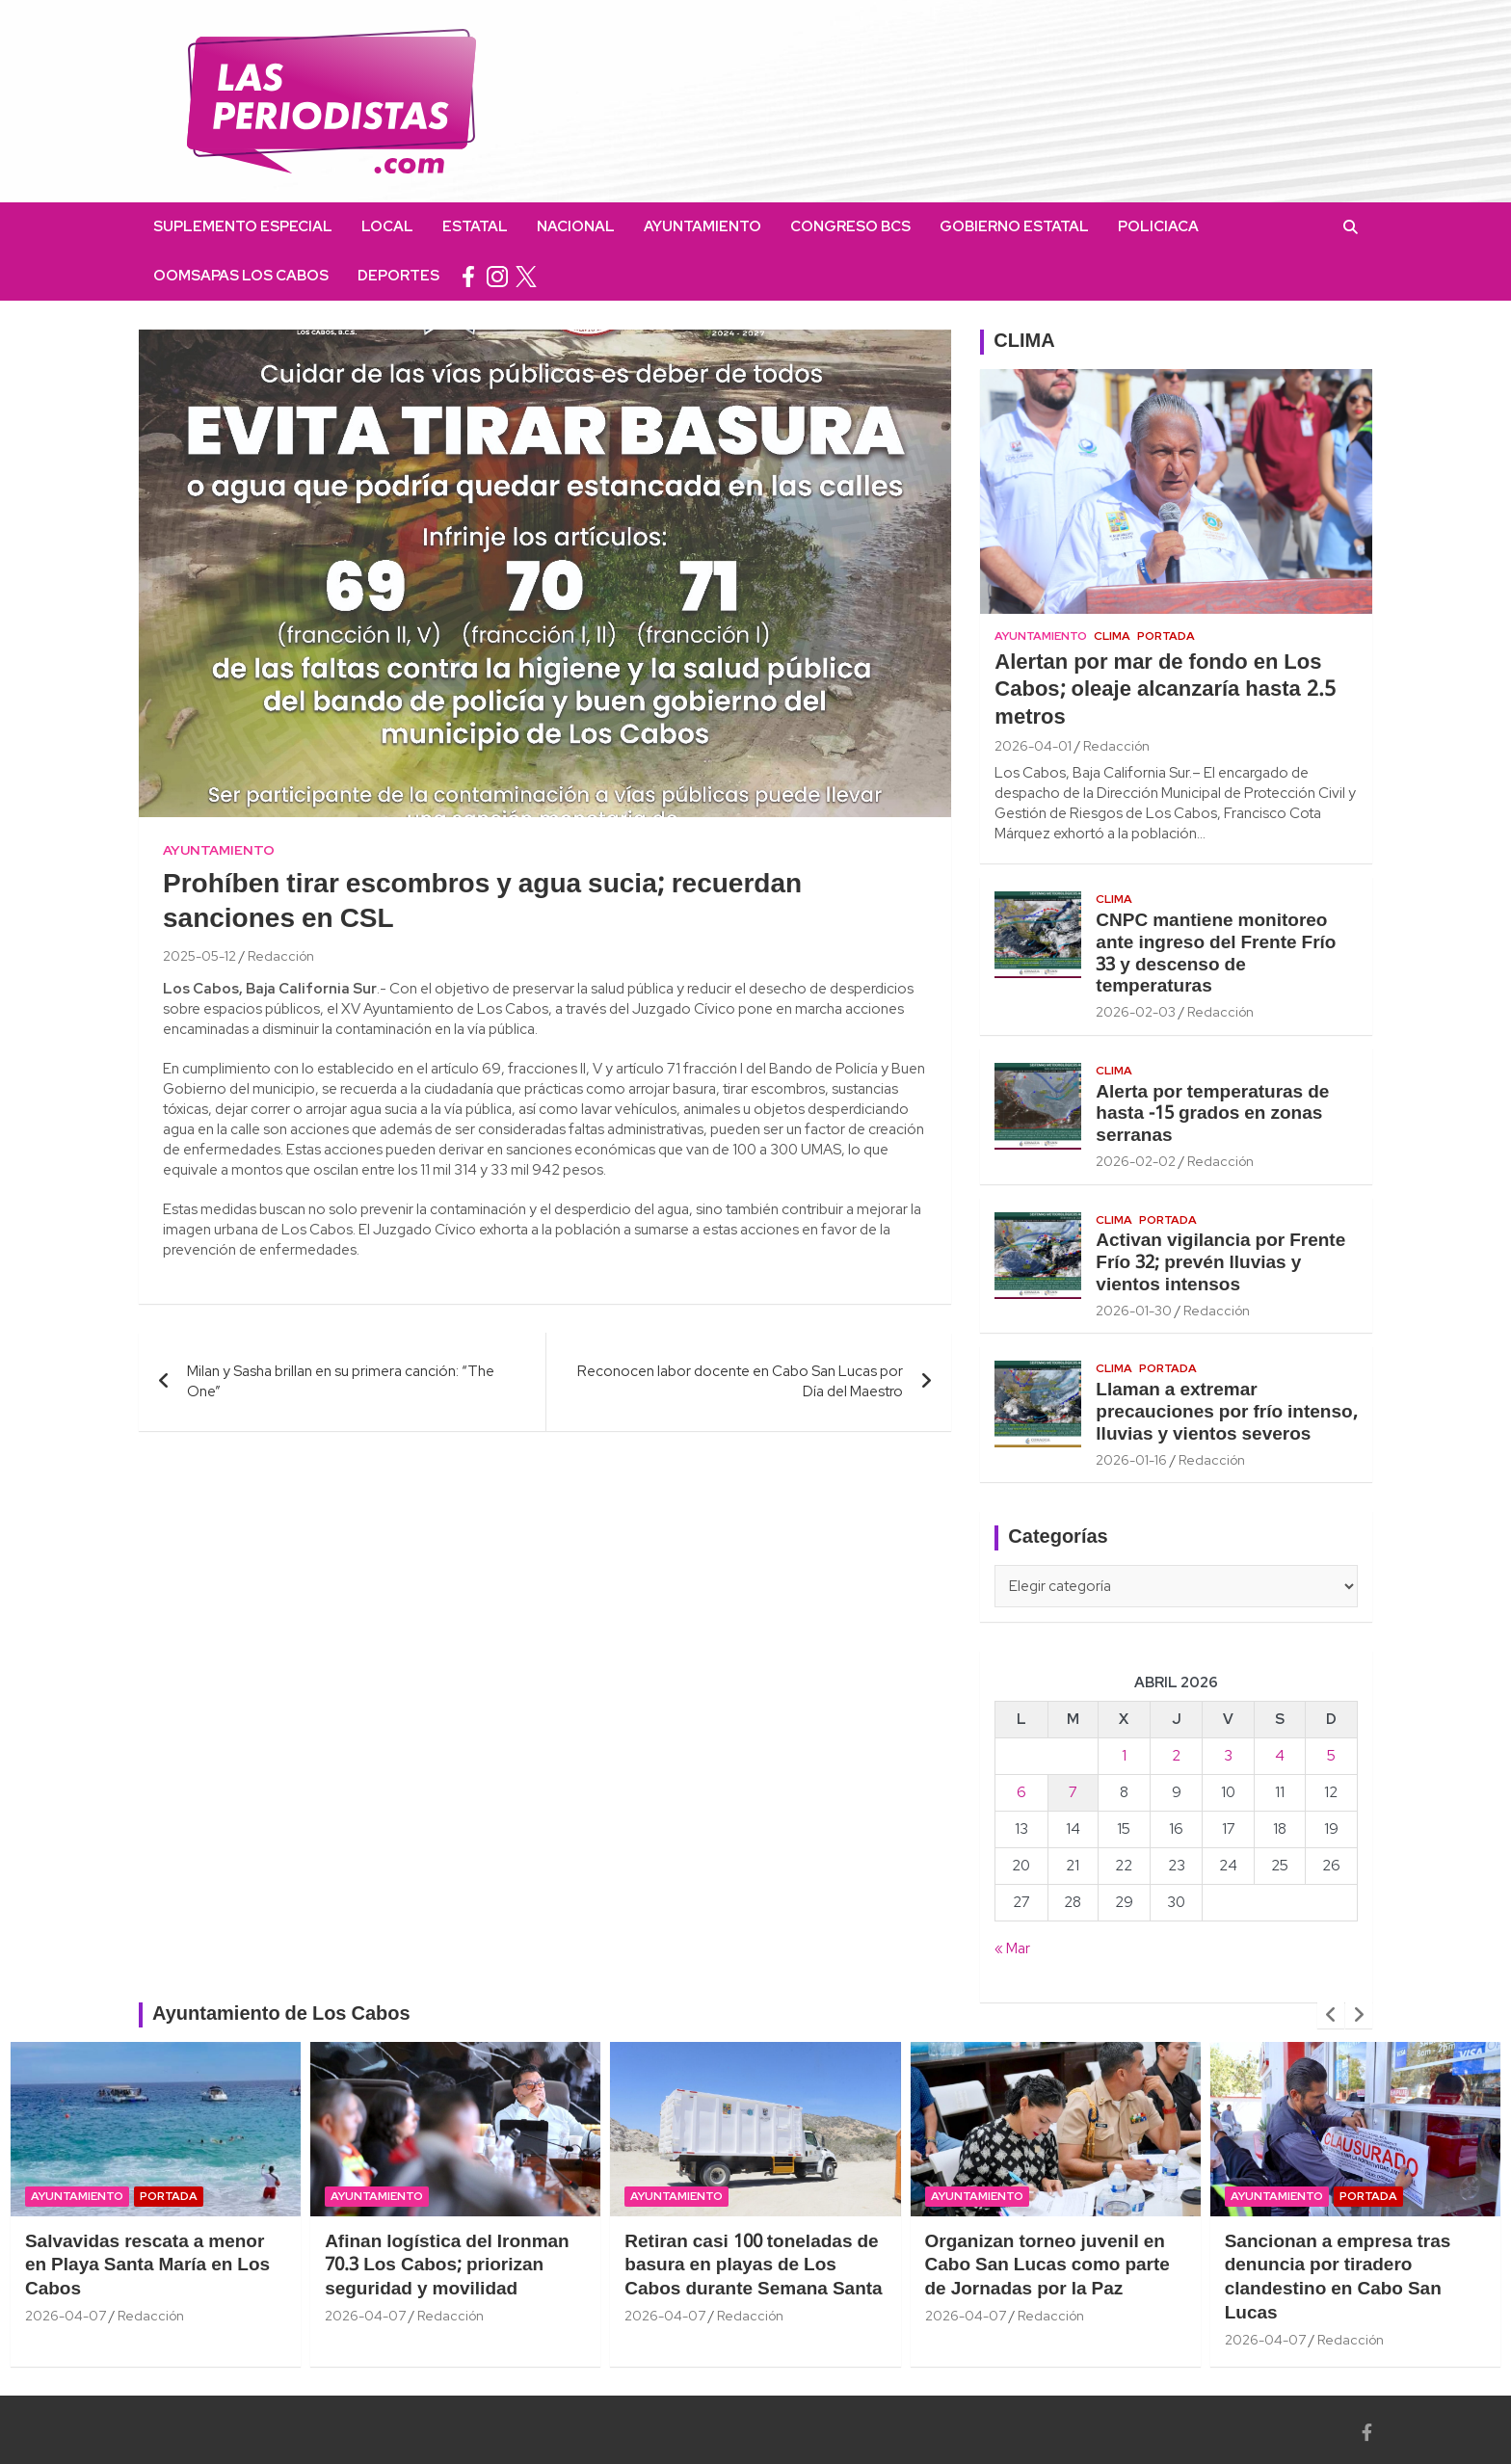  I want to click on 2026-02-03, so click(1136, 1011).